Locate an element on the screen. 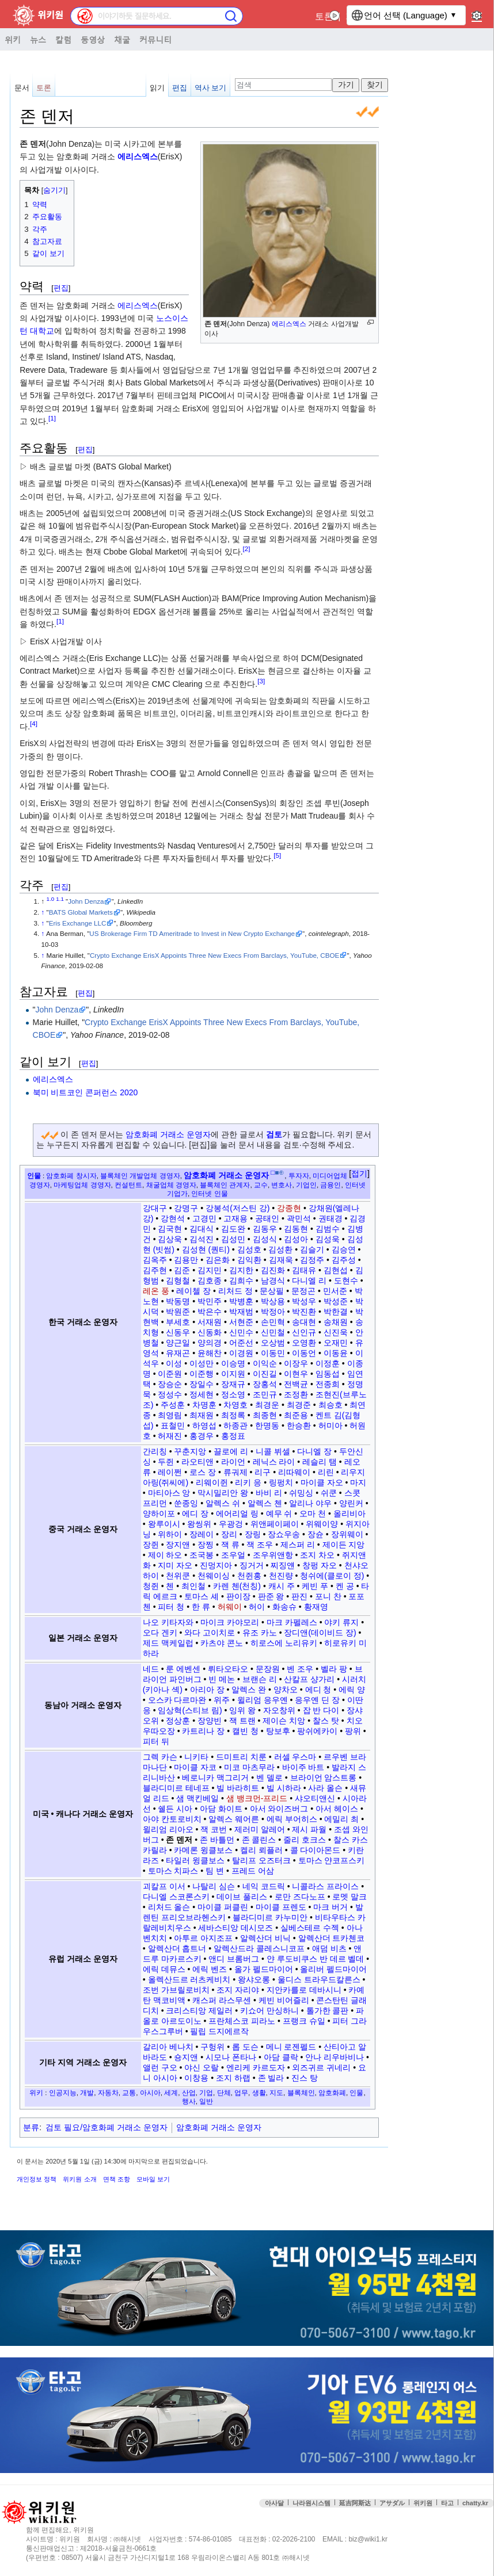 The height and width of the screenshot is (2576, 494). 오다 겐키 is located at coordinates (160, 1632).